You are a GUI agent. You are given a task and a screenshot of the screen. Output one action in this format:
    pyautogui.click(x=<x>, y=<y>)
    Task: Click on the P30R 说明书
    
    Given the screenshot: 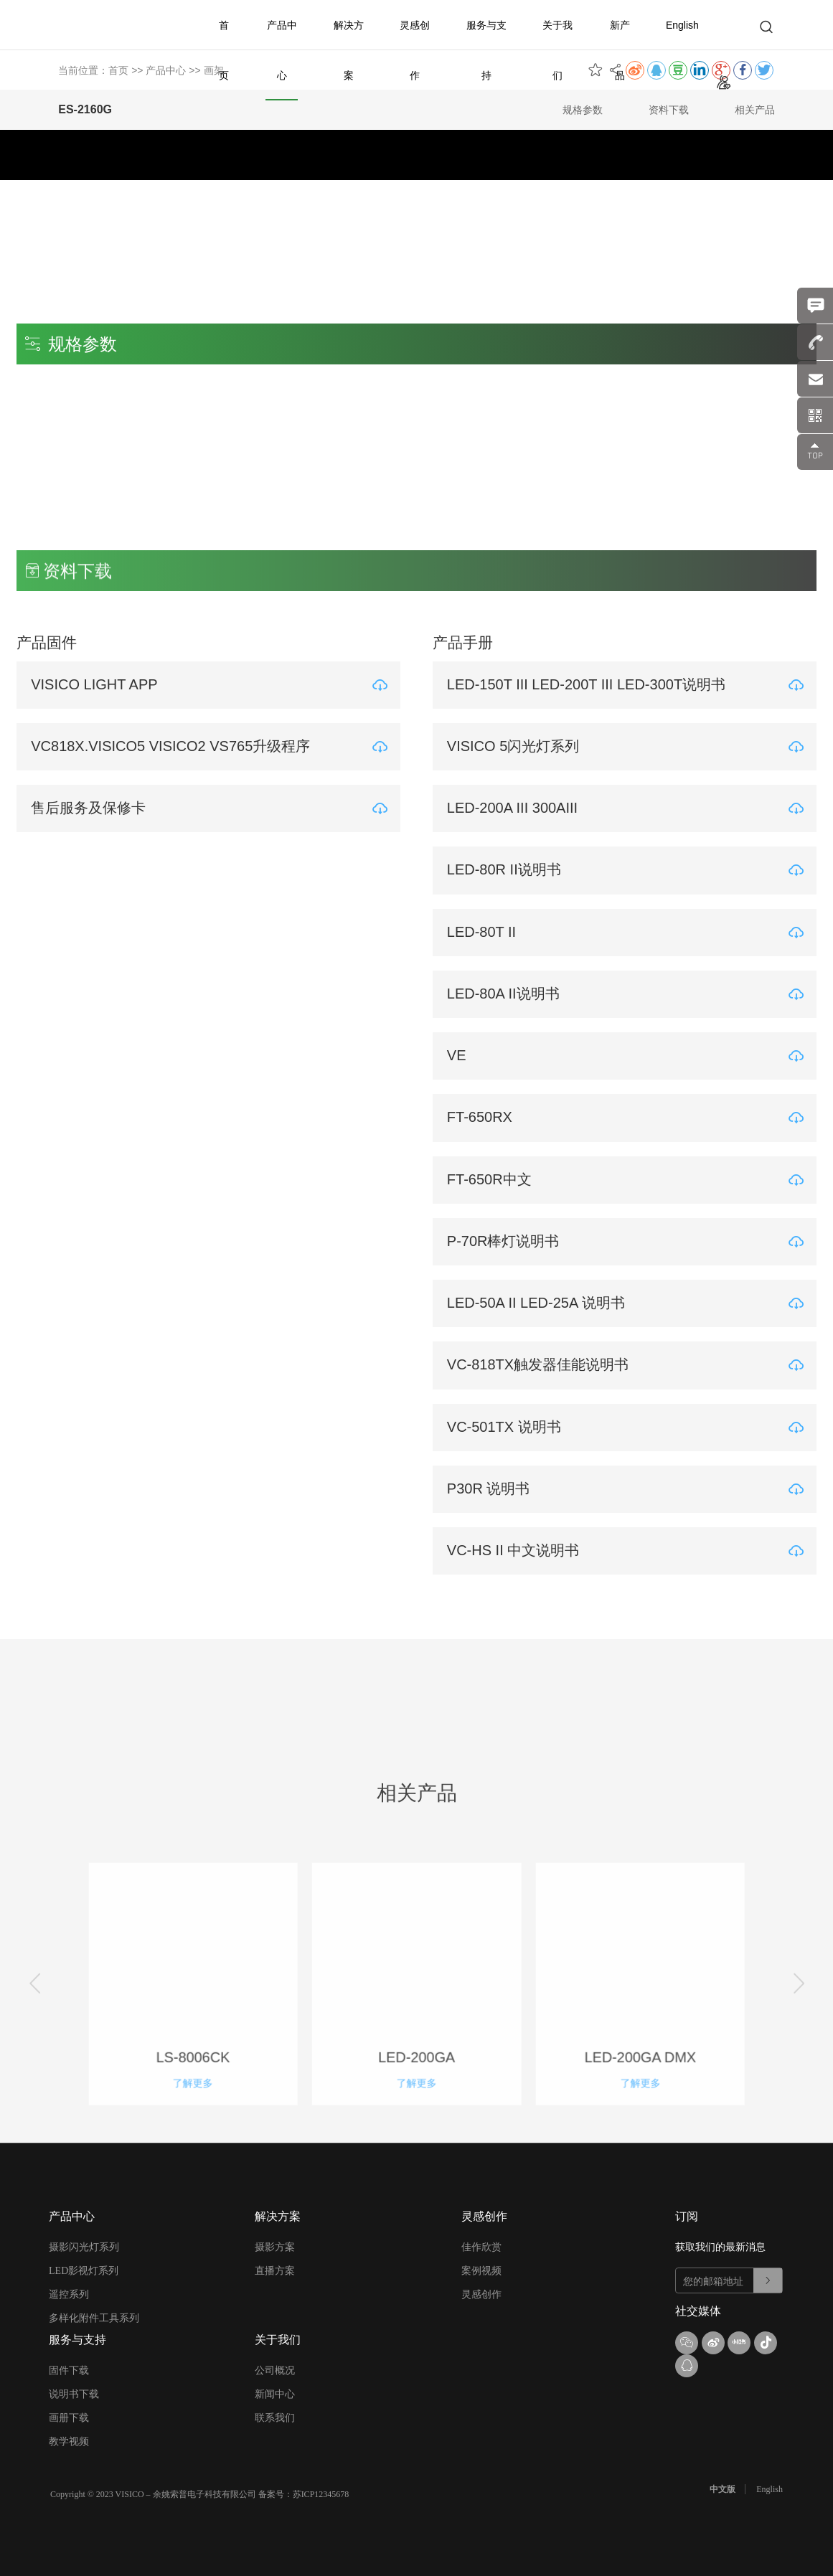 What is the action you would take?
    pyautogui.click(x=492, y=1486)
    